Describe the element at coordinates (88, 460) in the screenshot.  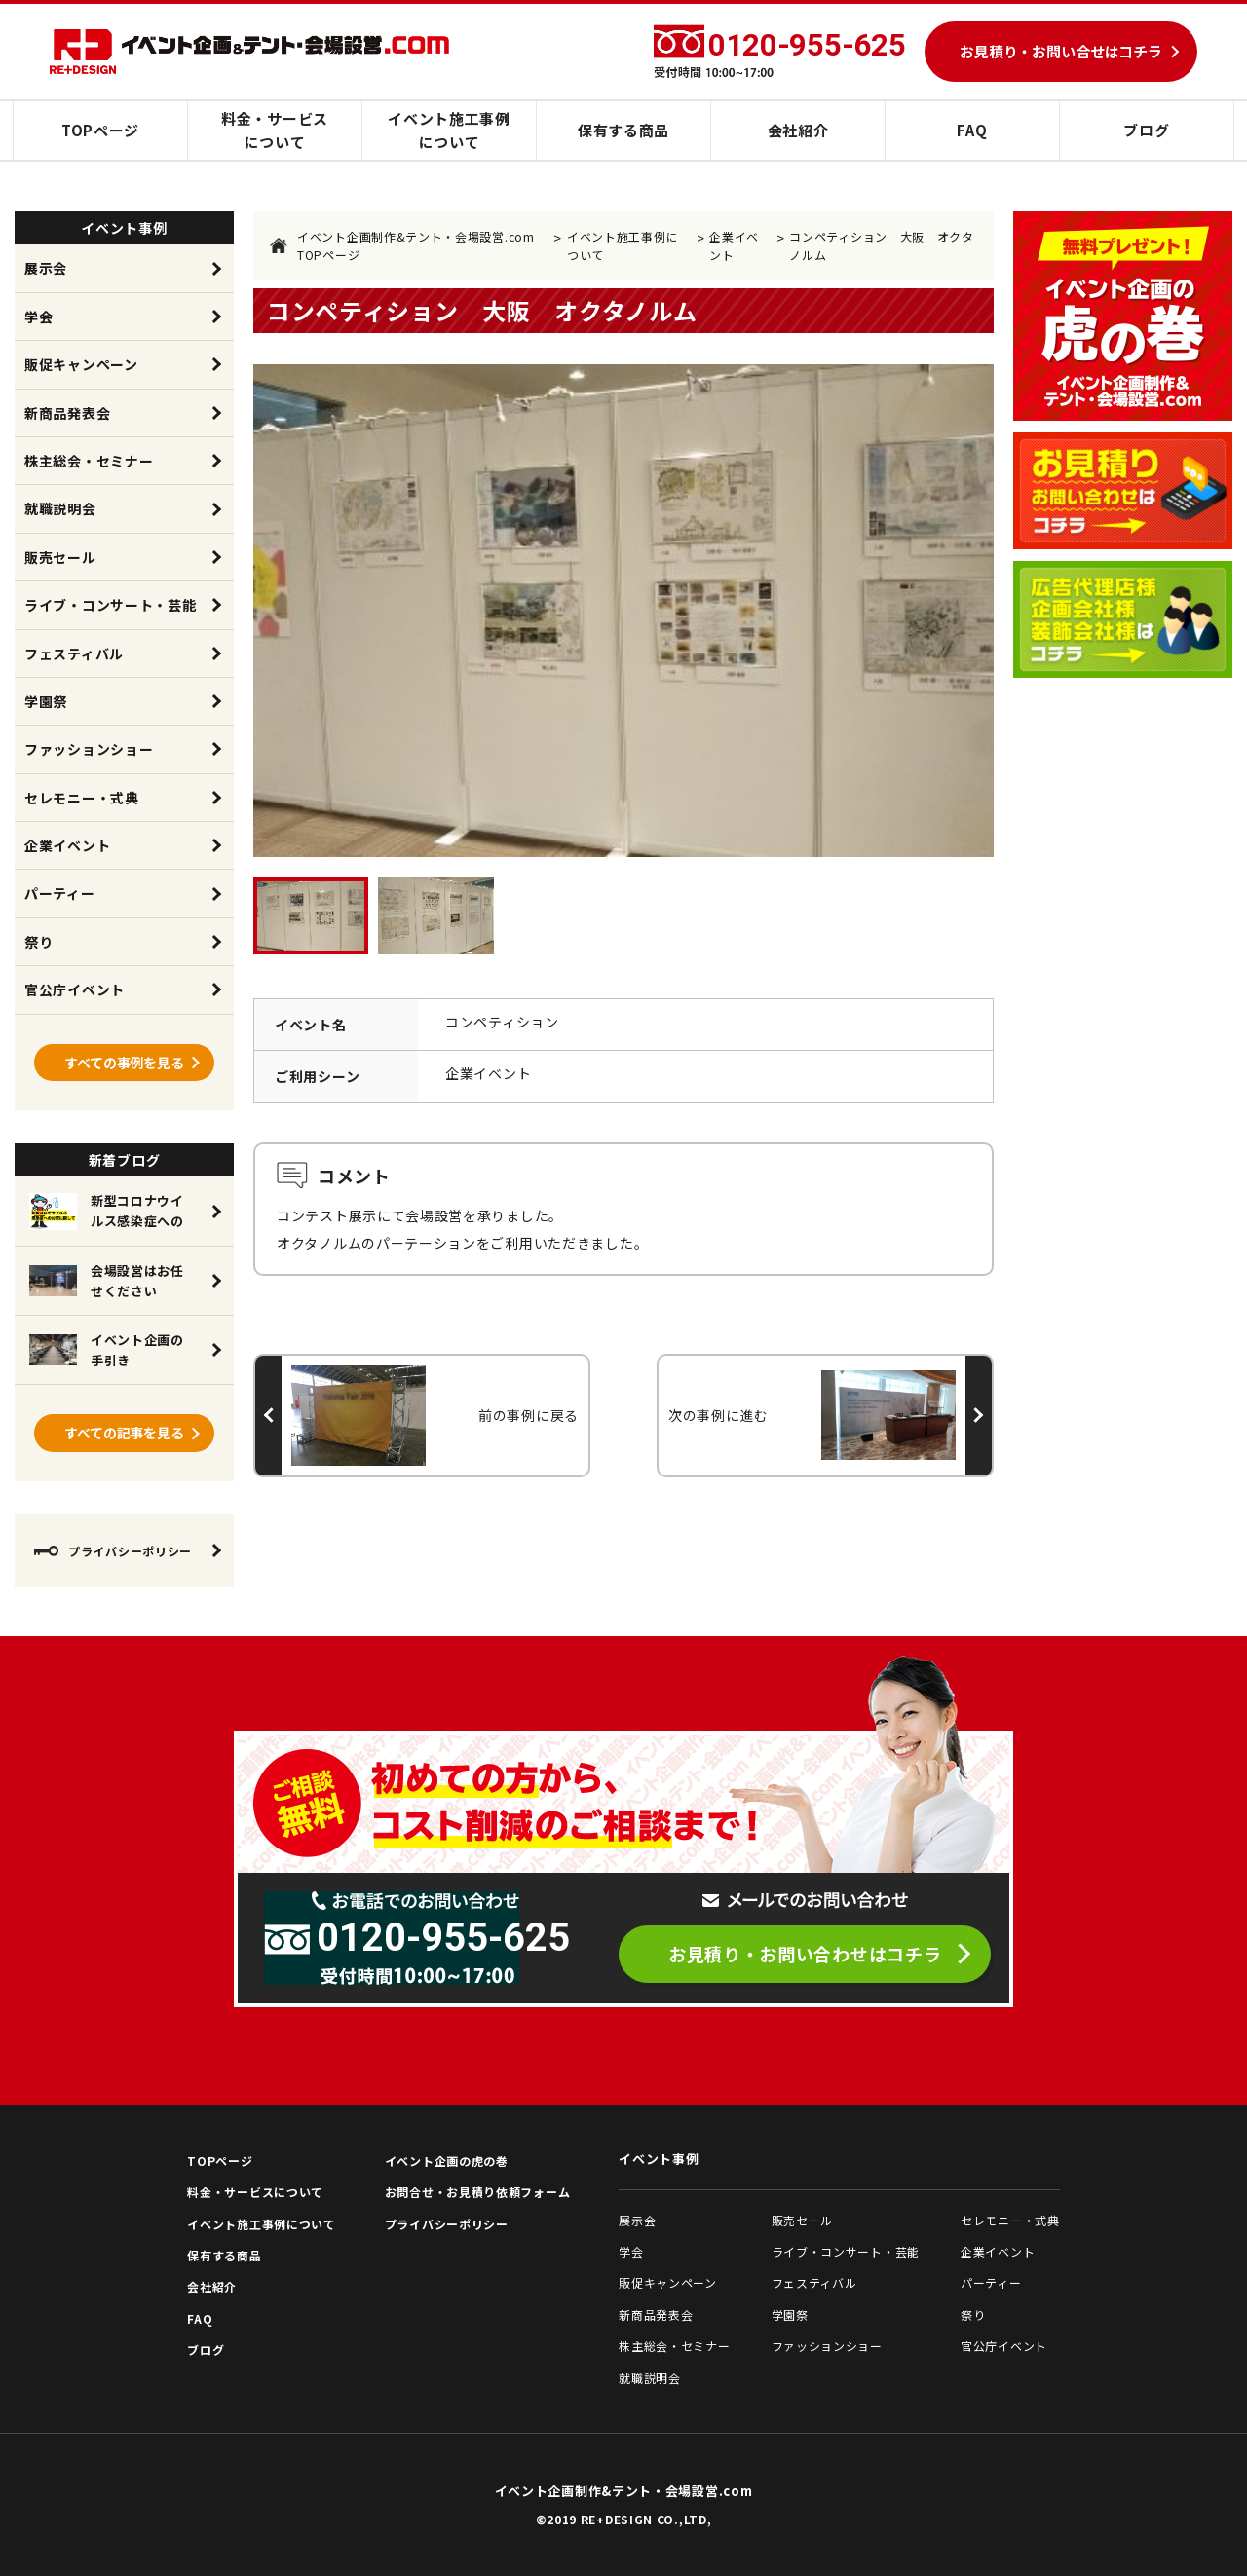
I see `株主総会・セミナー` at that location.